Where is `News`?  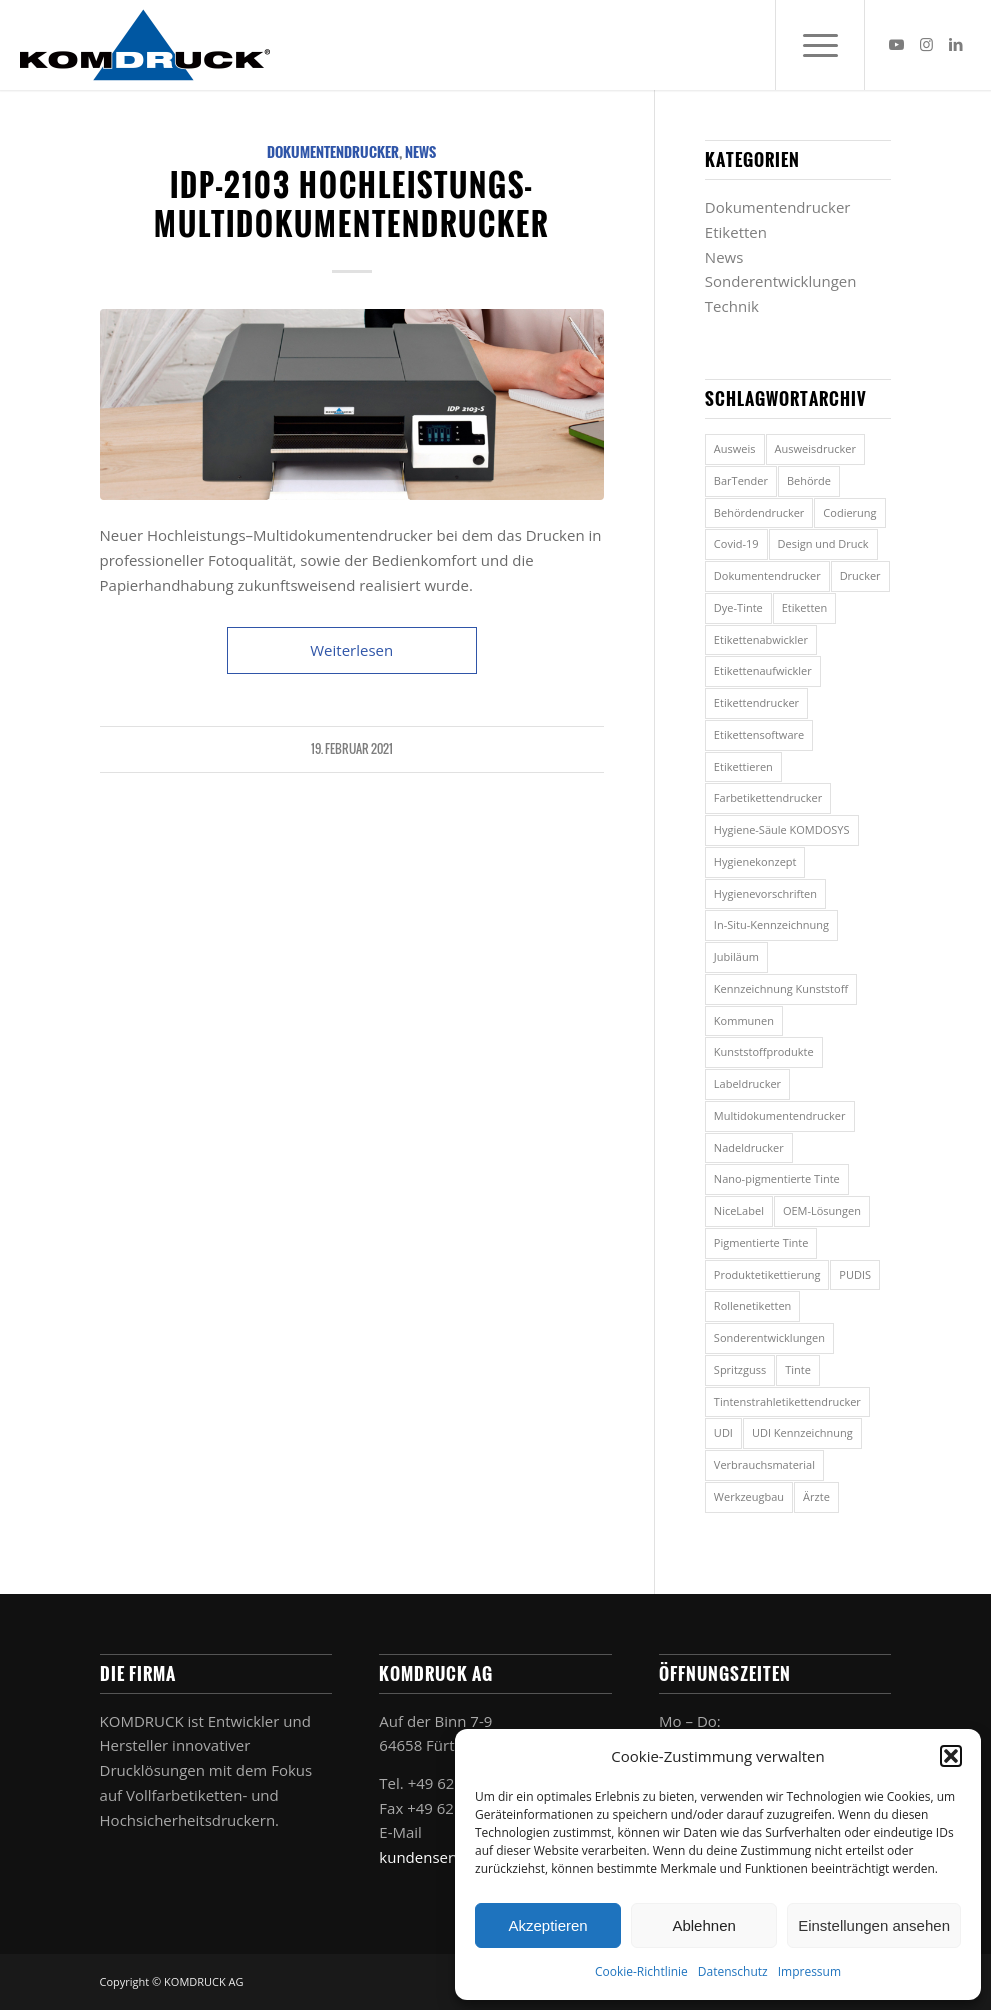
News is located at coordinates (420, 152).